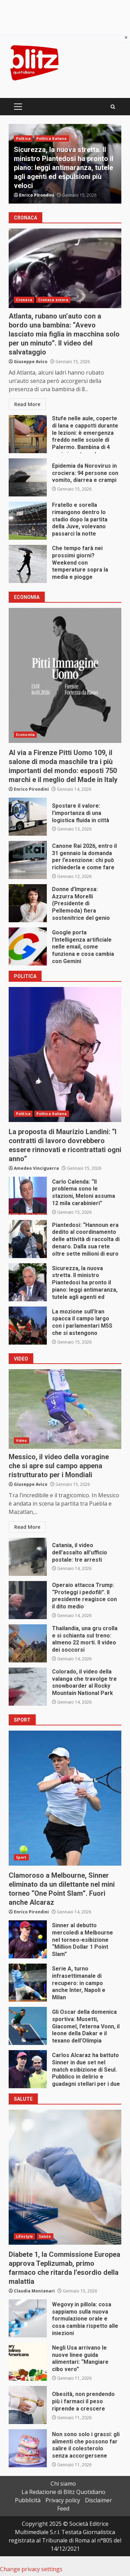 The height and width of the screenshot is (2576, 130). Describe the element at coordinates (24, 299) in the screenshot. I see `Cronaca` at that location.